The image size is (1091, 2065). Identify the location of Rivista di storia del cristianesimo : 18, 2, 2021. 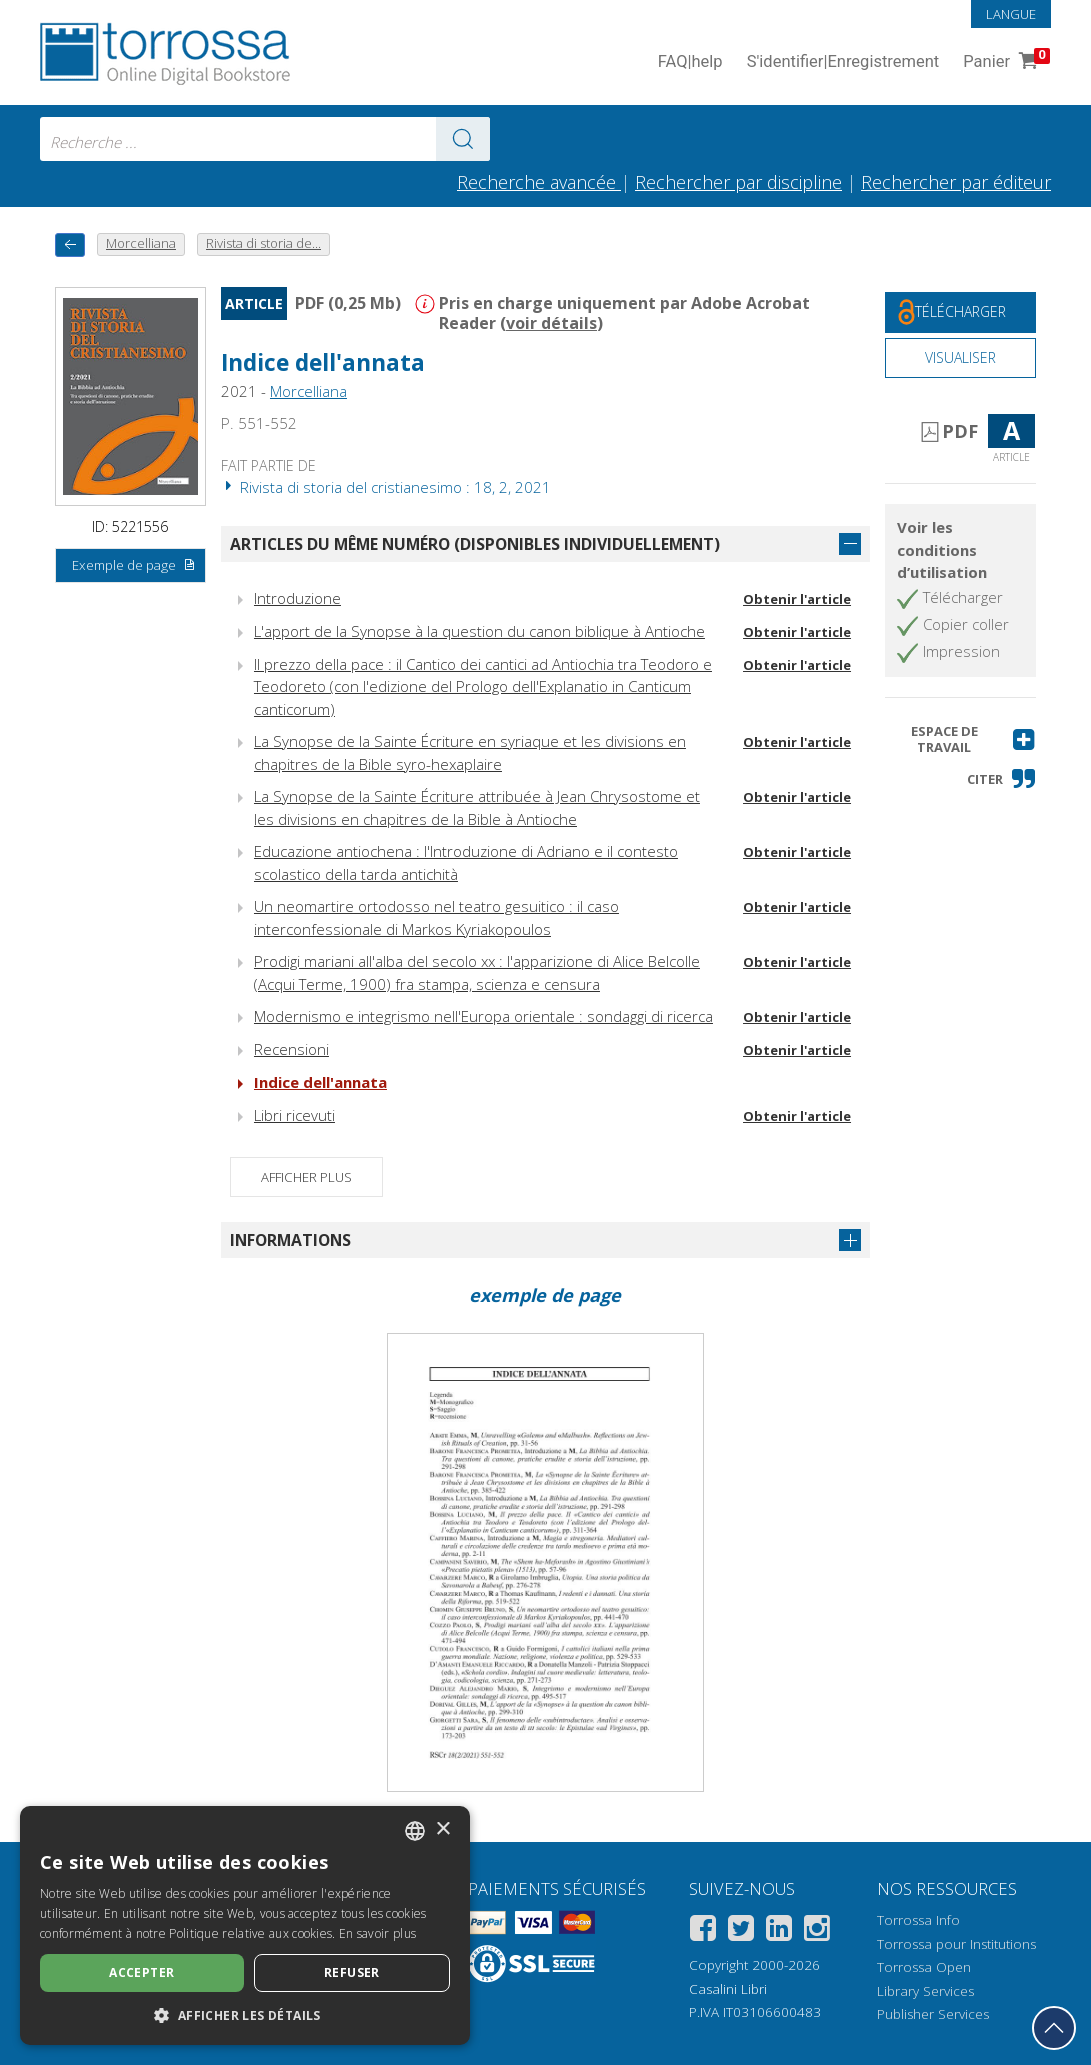
(386, 487).